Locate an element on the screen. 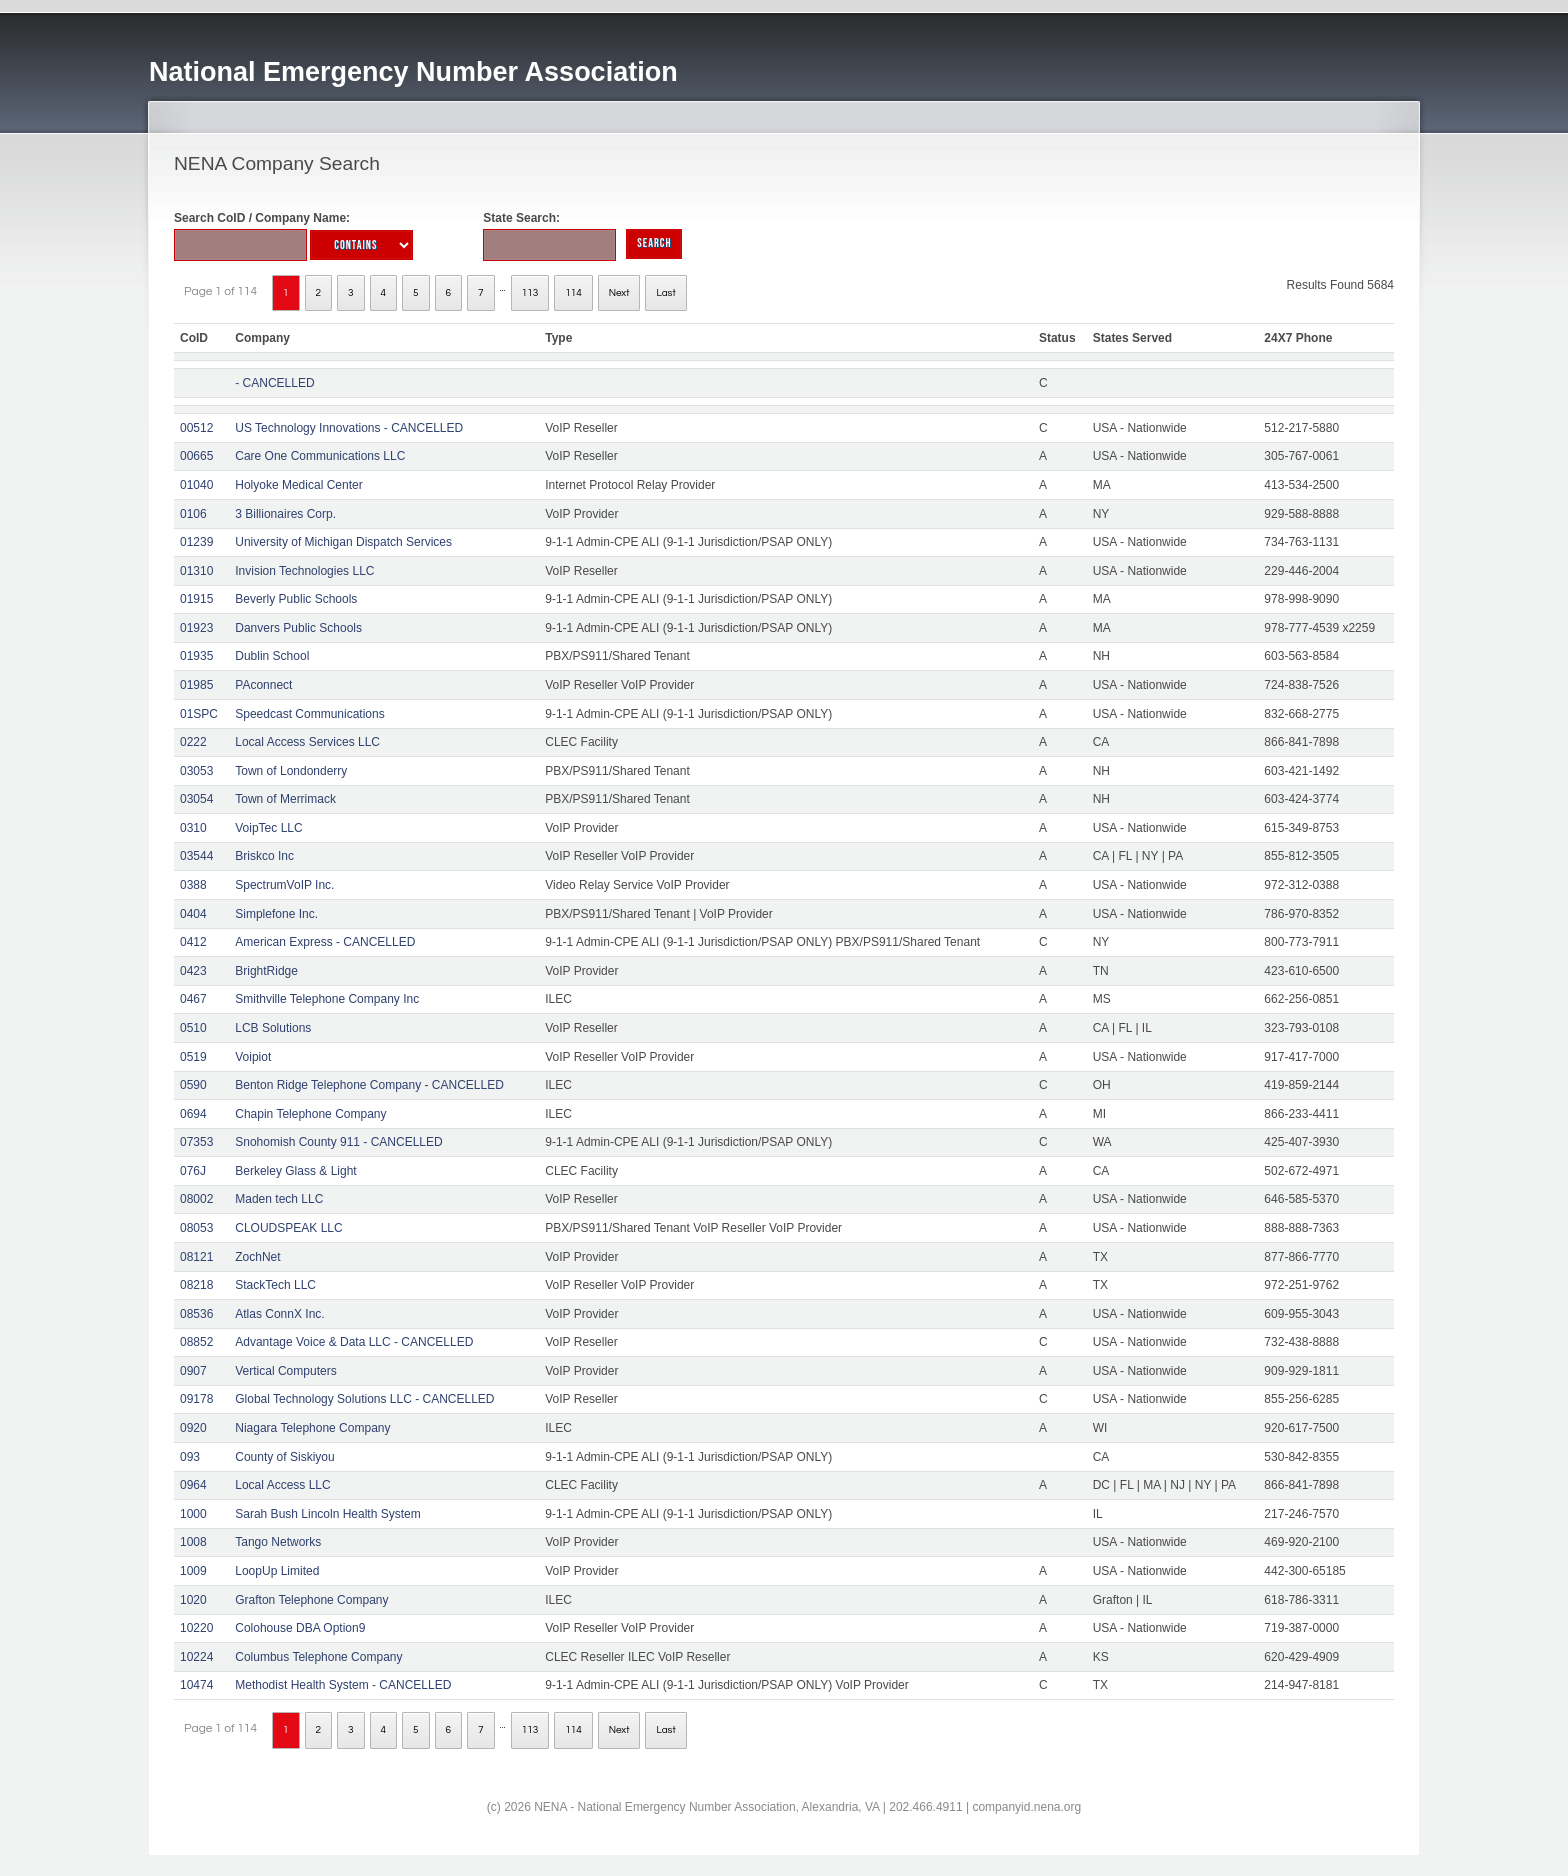 The width and height of the screenshot is (1568, 1876). 08852 is located at coordinates (196, 1342).